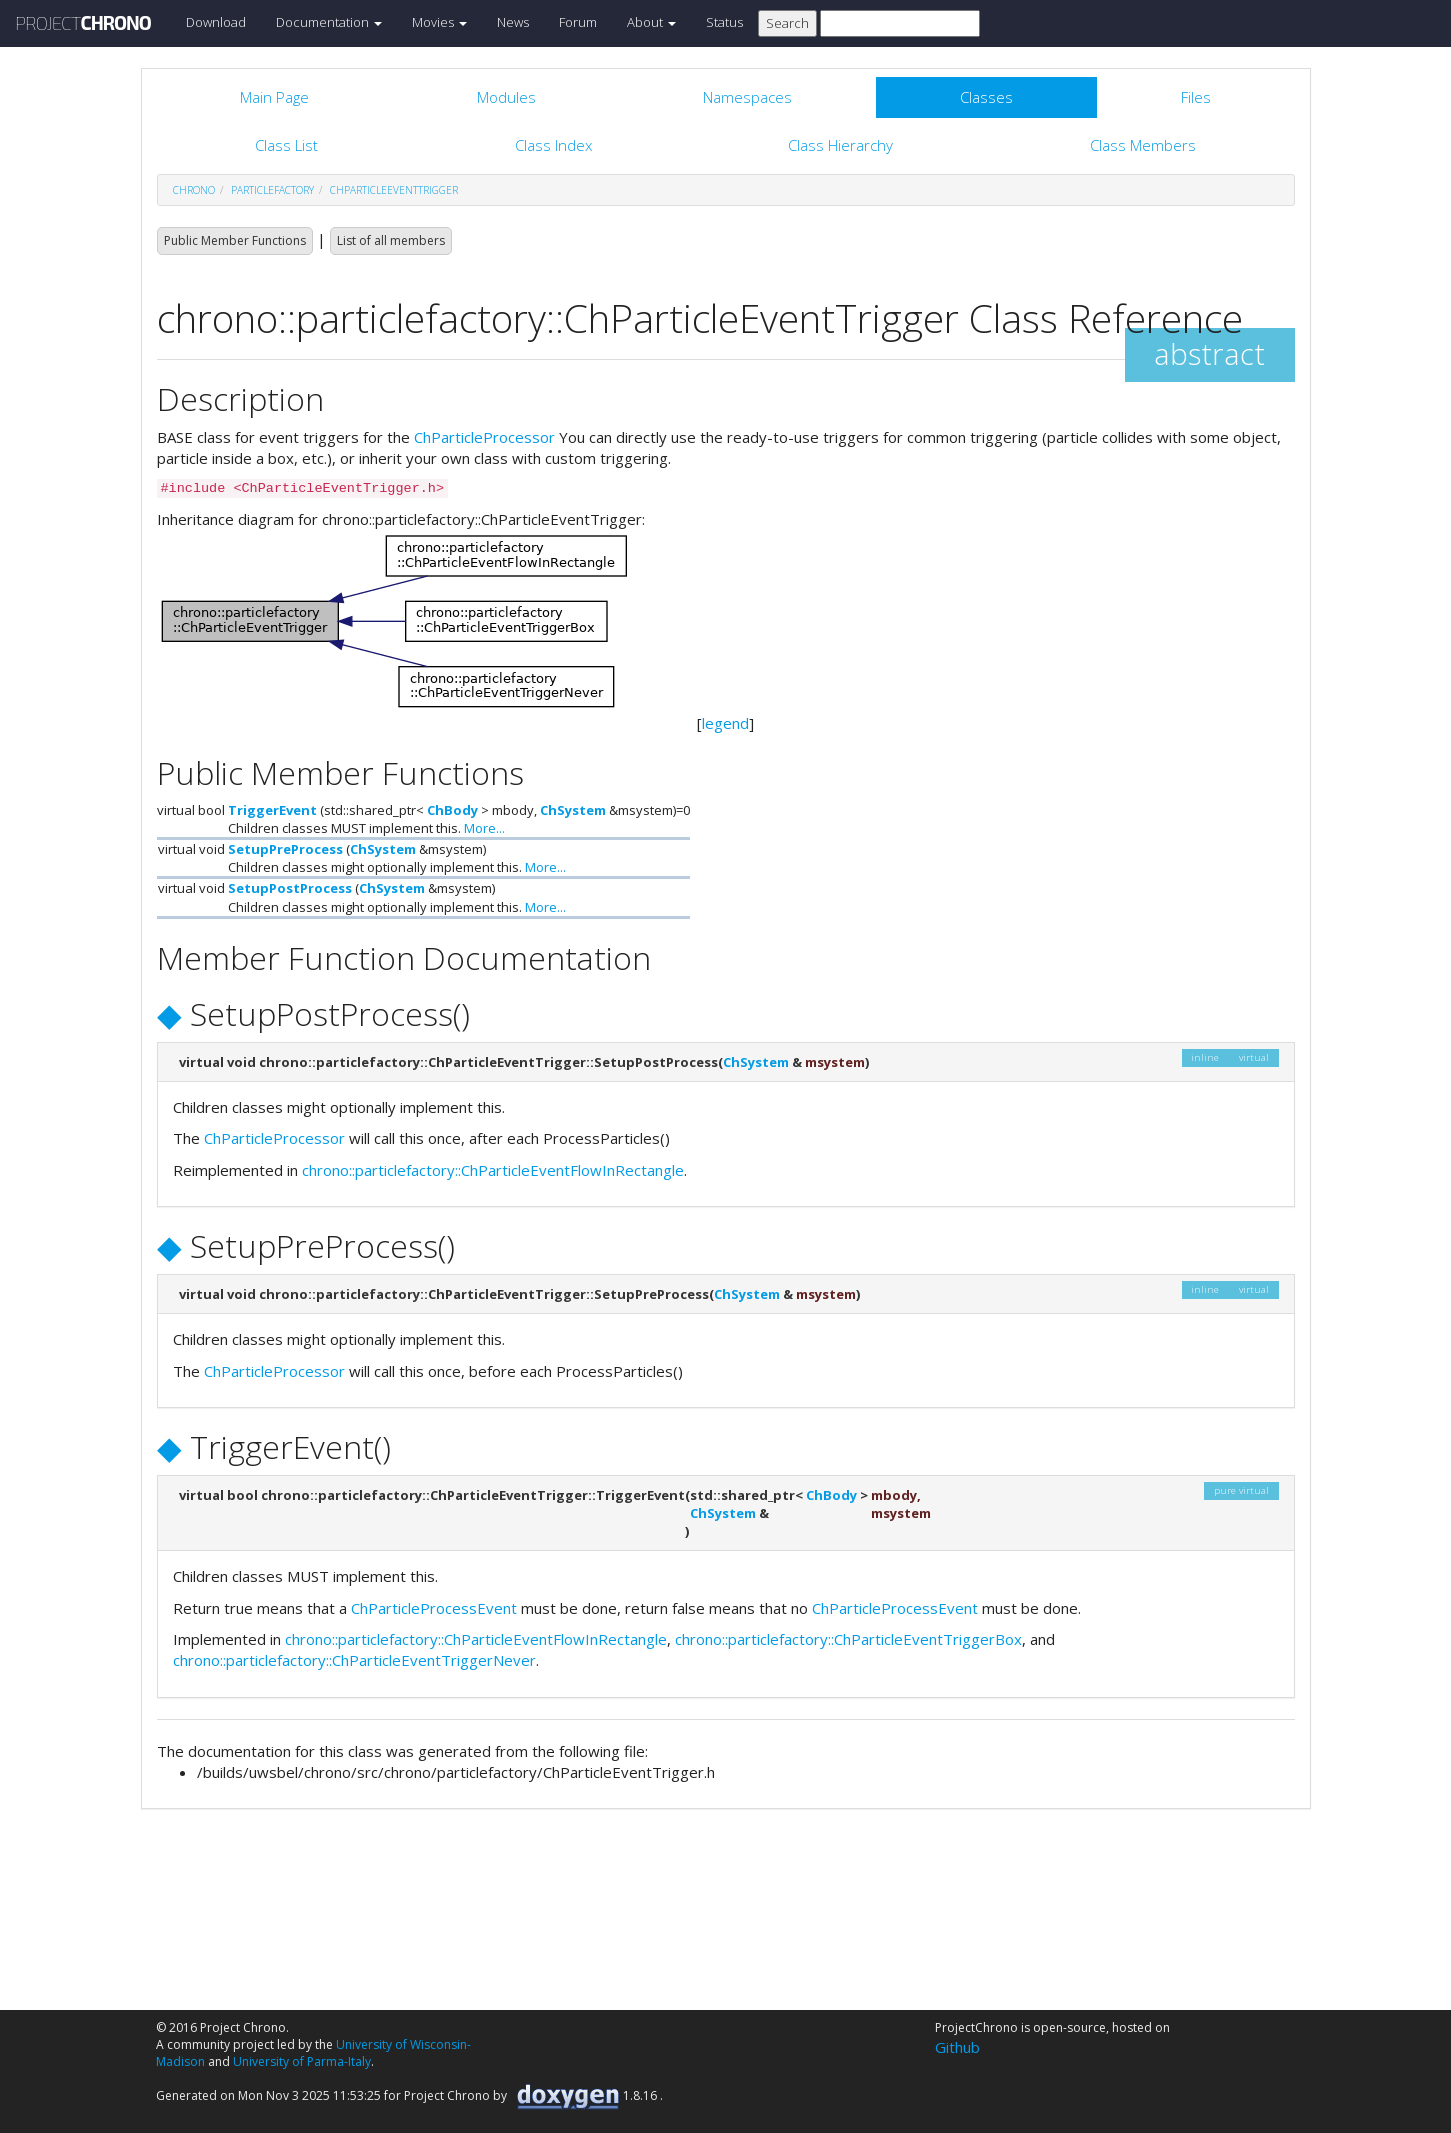 The height and width of the screenshot is (2133, 1451). Describe the element at coordinates (484, 437) in the screenshot. I see `ChParticleProcessor` at that location.